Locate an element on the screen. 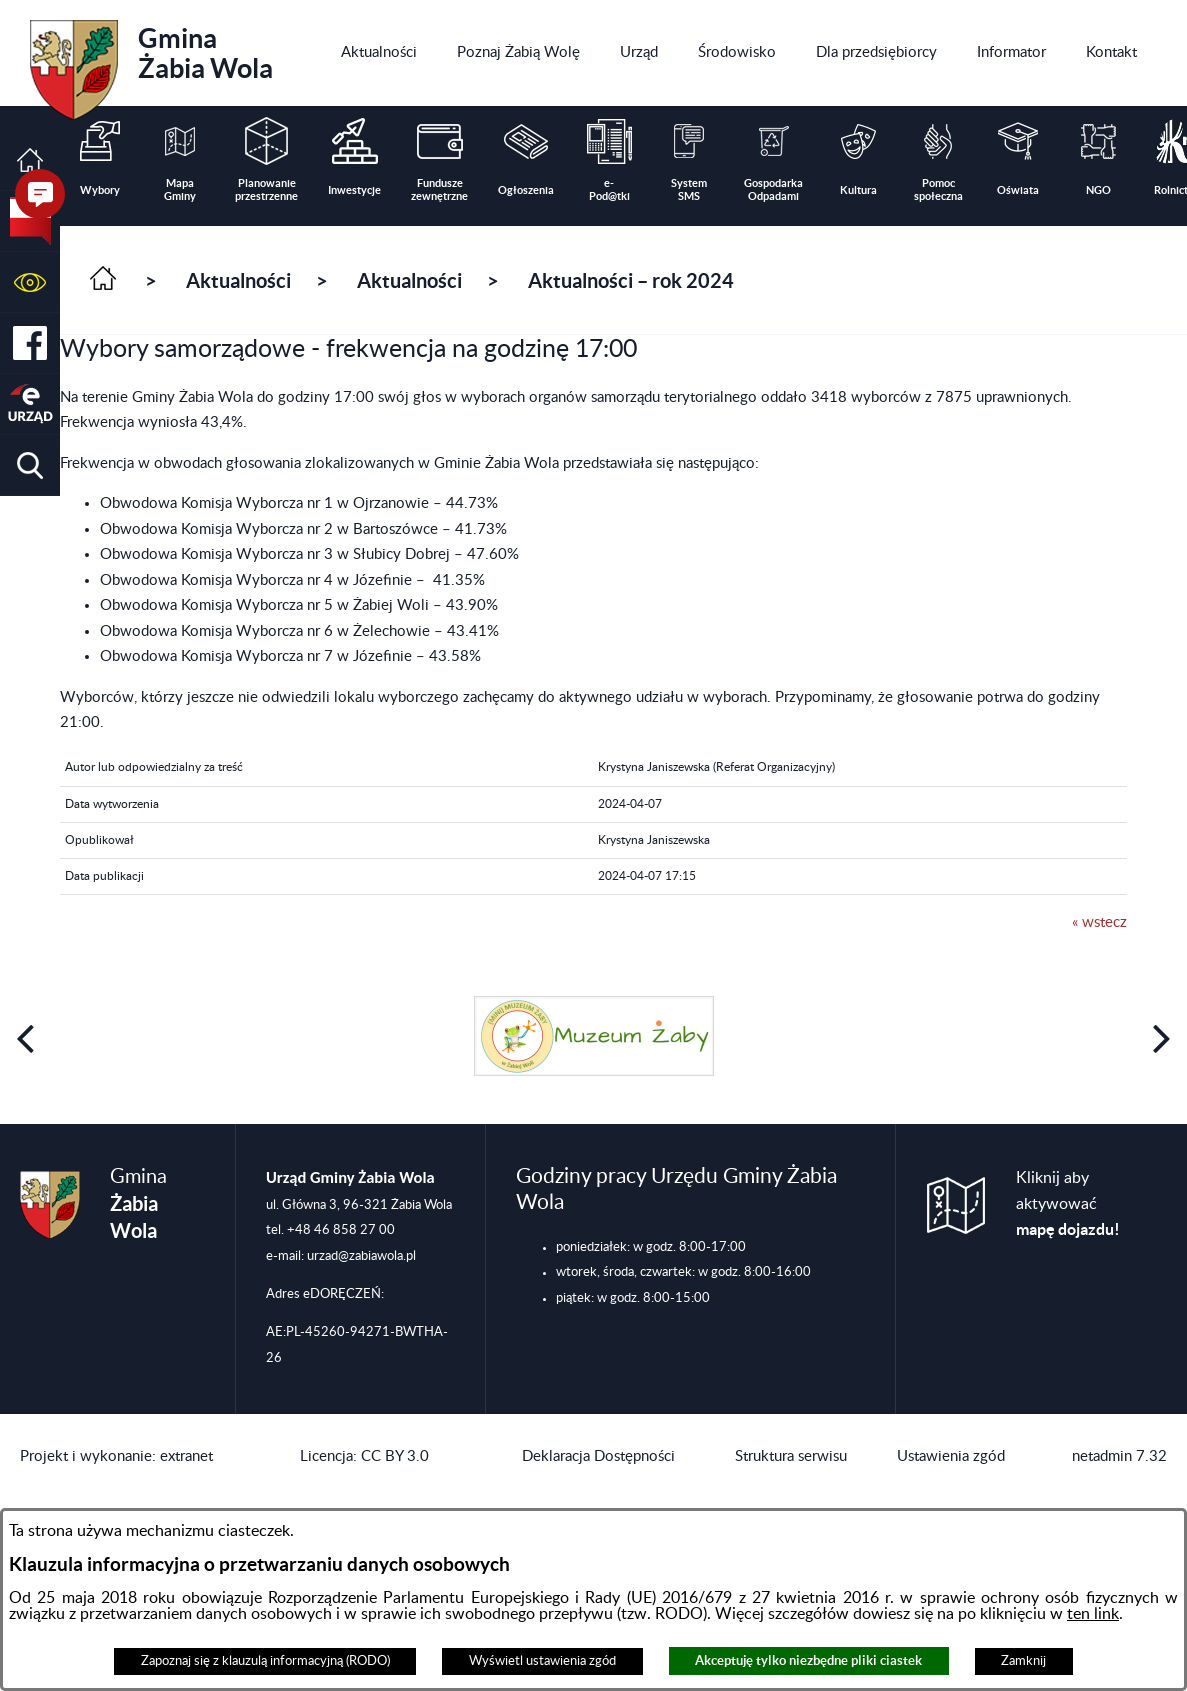  « wstecz is located at coordinates (1099, 922).